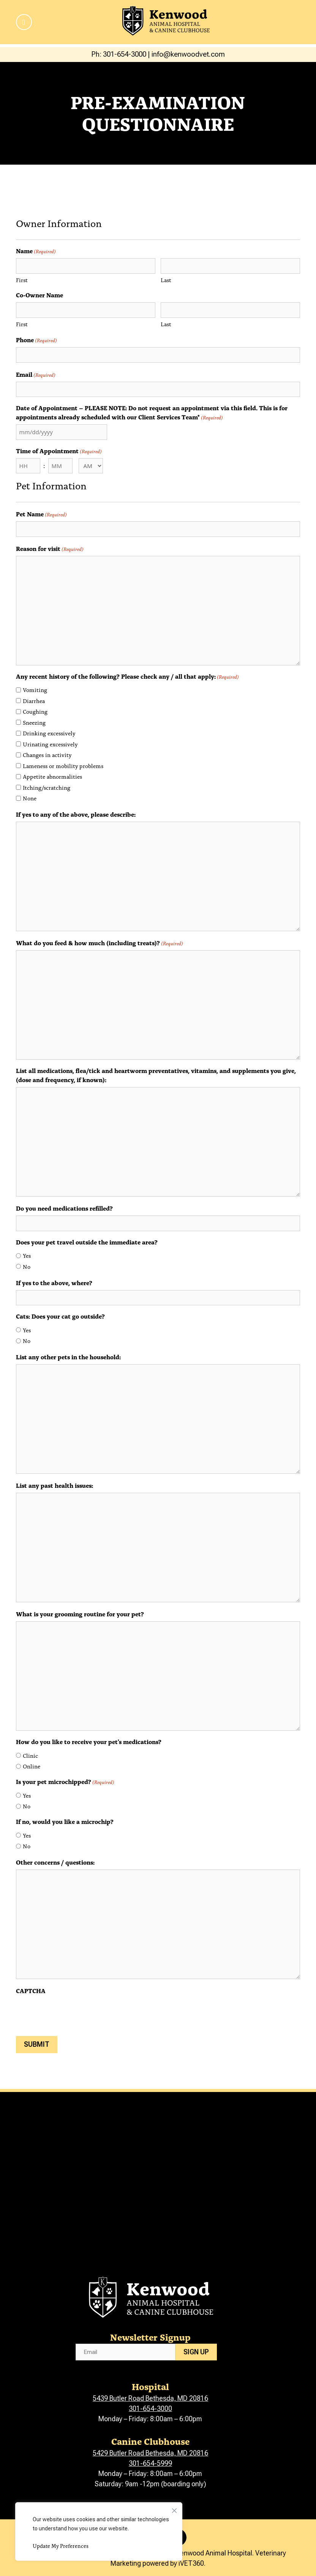 The width and height of the screenshot is (316, 2576). I want to click on [region], so click(98, 2531).